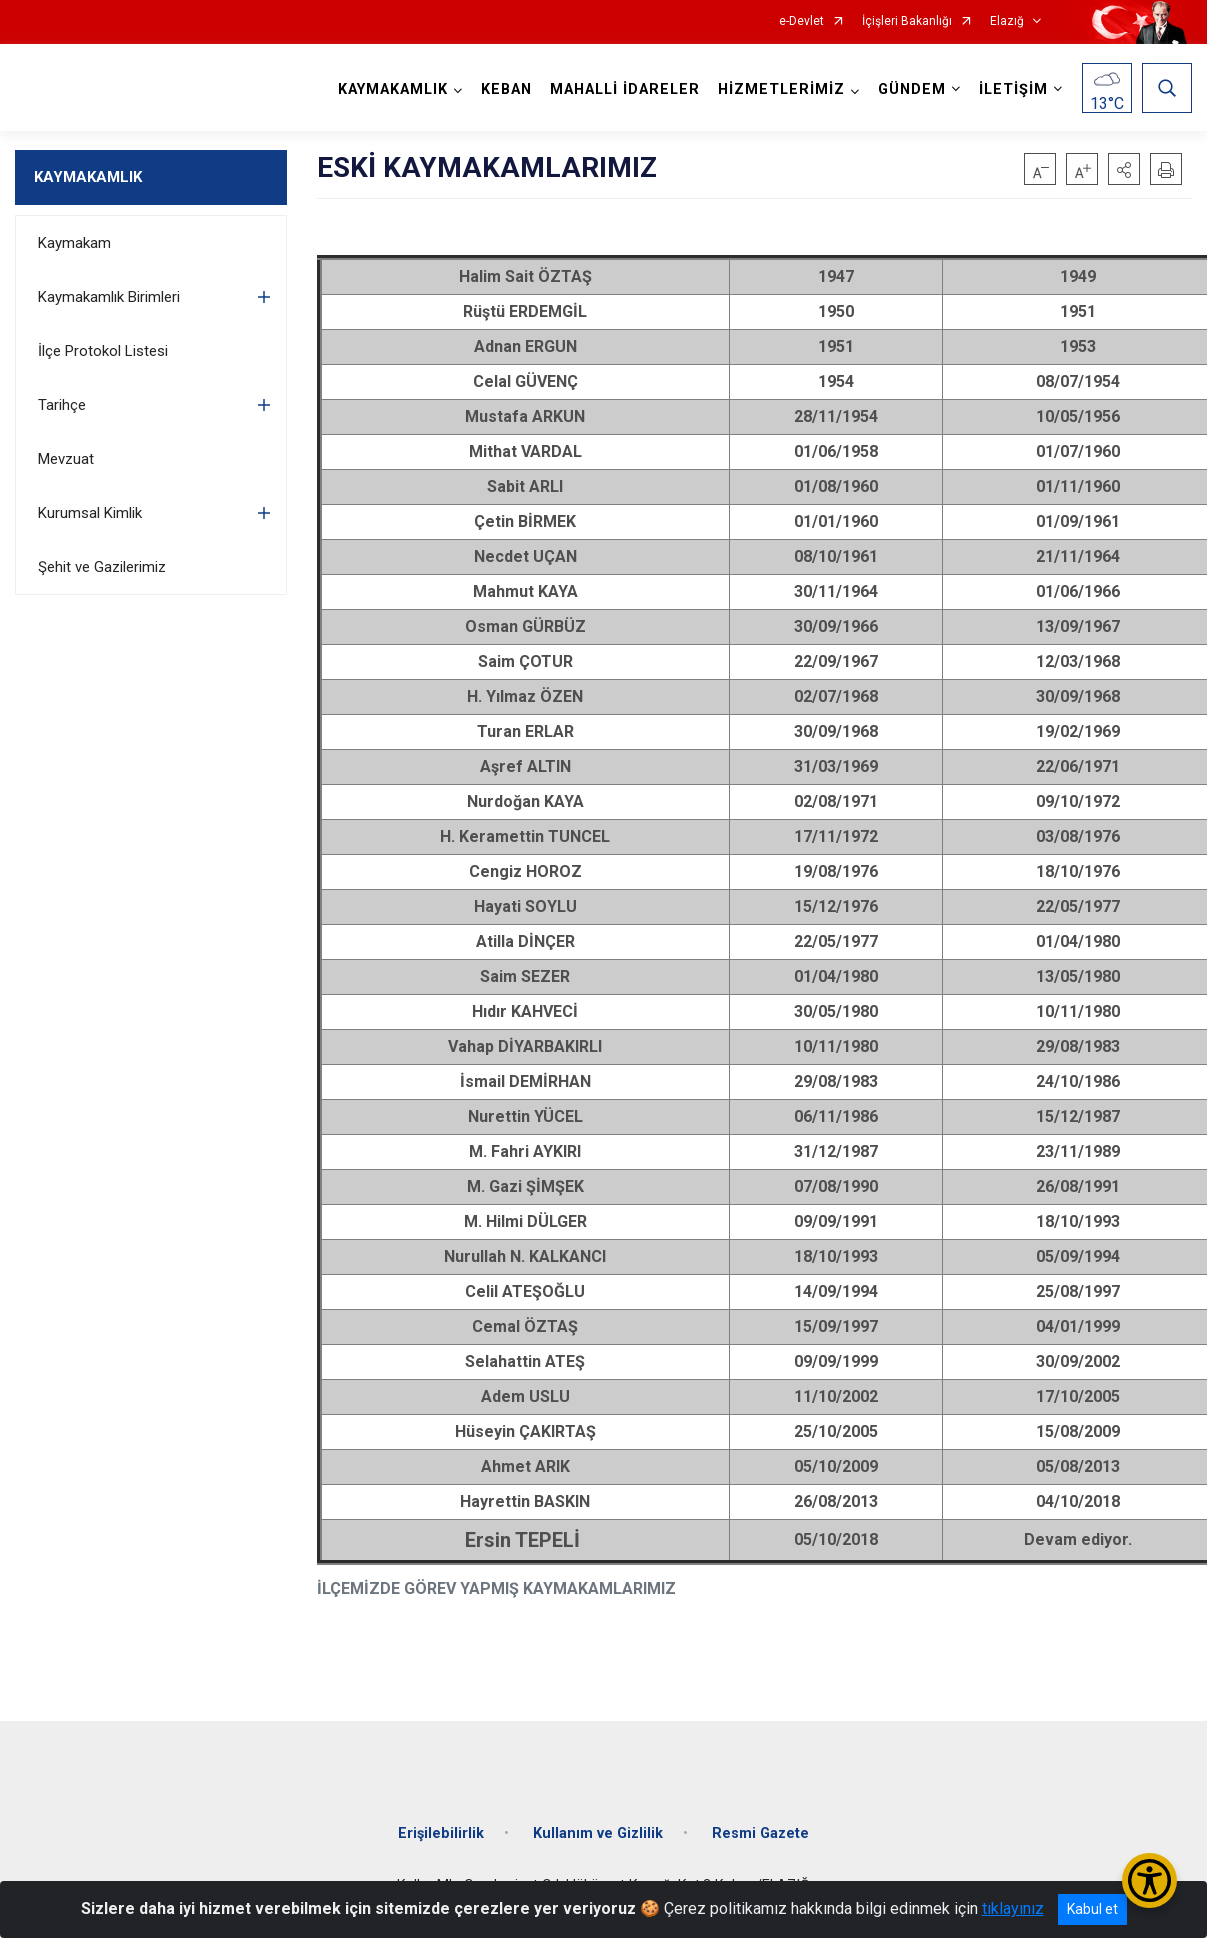 The image size is (1207, 1938). I want to click on Tarihçe, so click(62, 405).